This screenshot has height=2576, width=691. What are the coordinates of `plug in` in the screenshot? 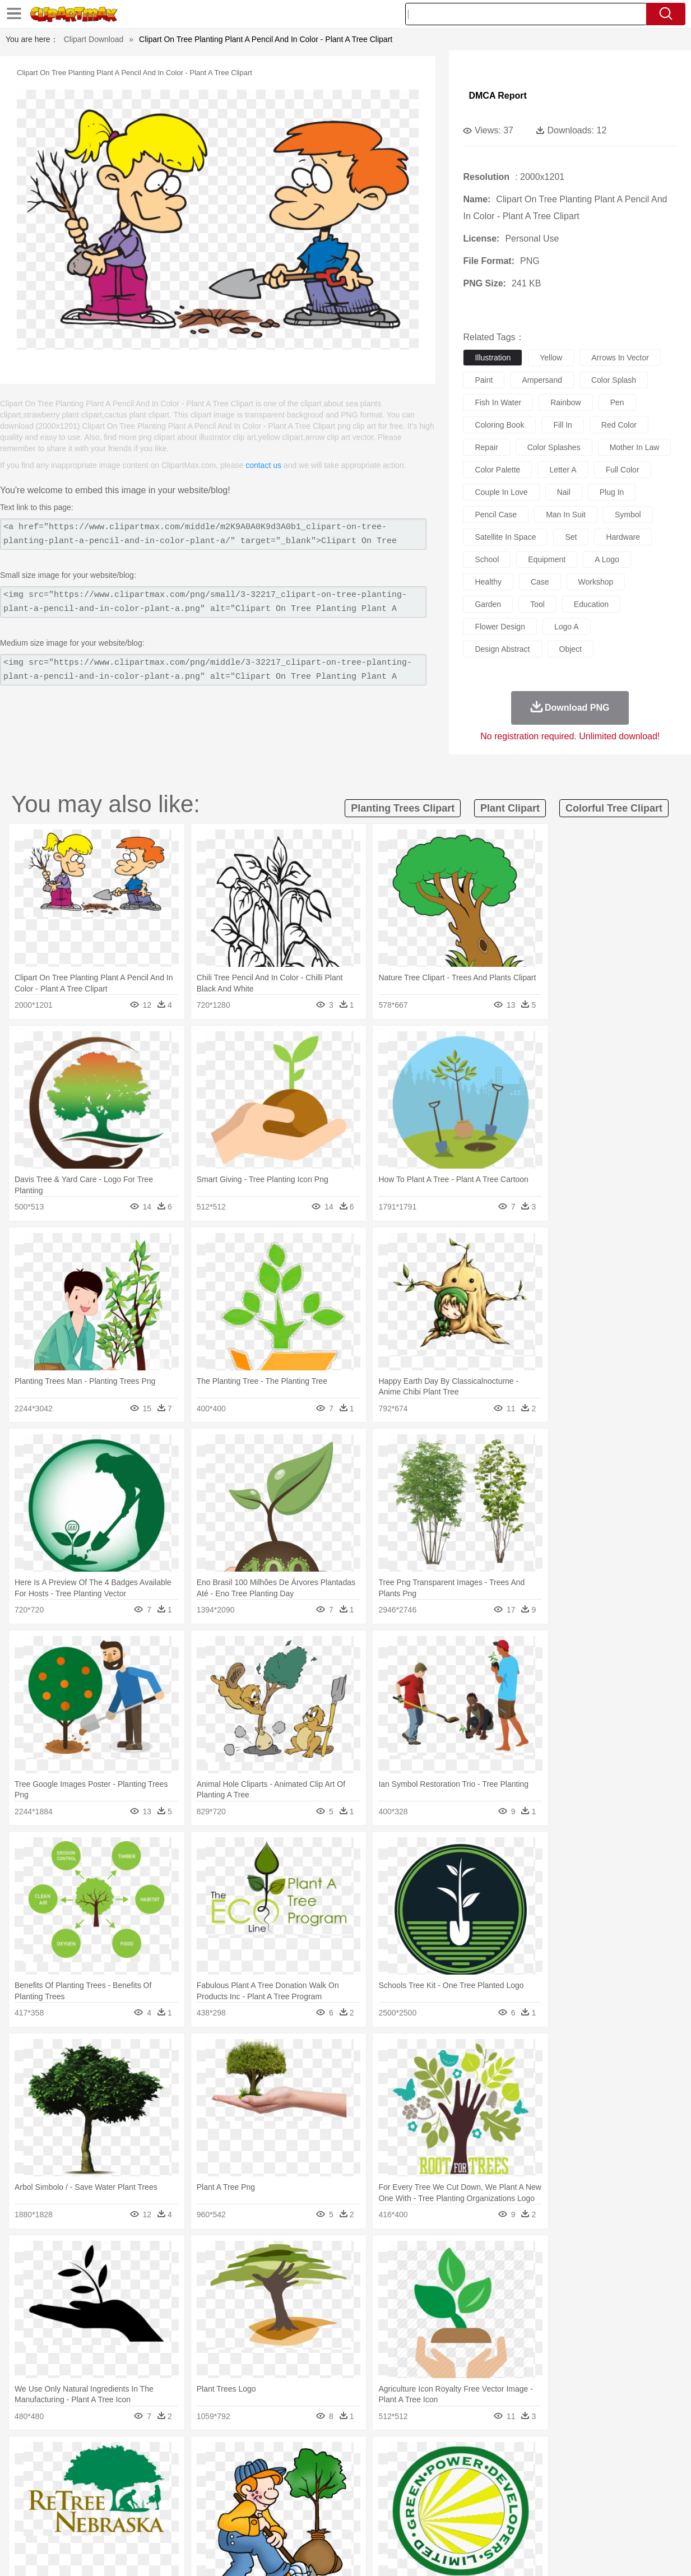 It's located at (612, 492).